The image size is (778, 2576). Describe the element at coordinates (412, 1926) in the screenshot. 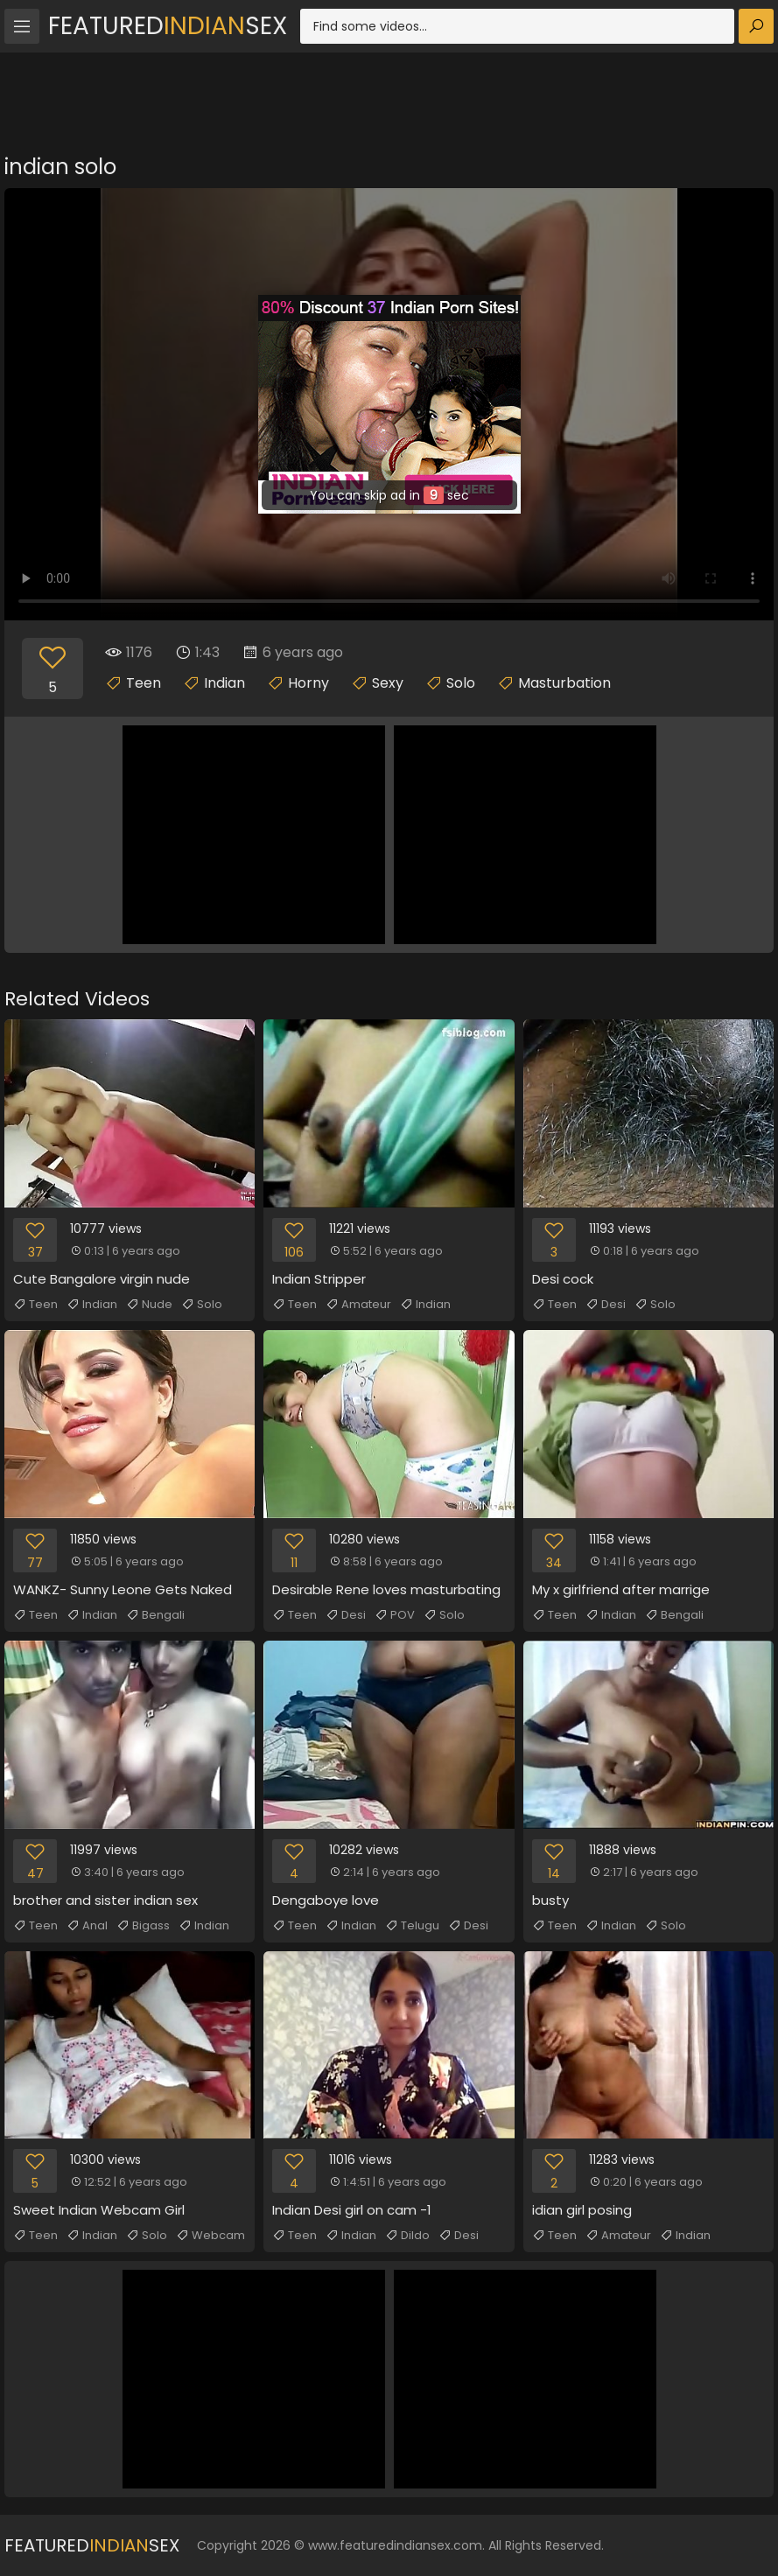

I see `Telugu` at that location.